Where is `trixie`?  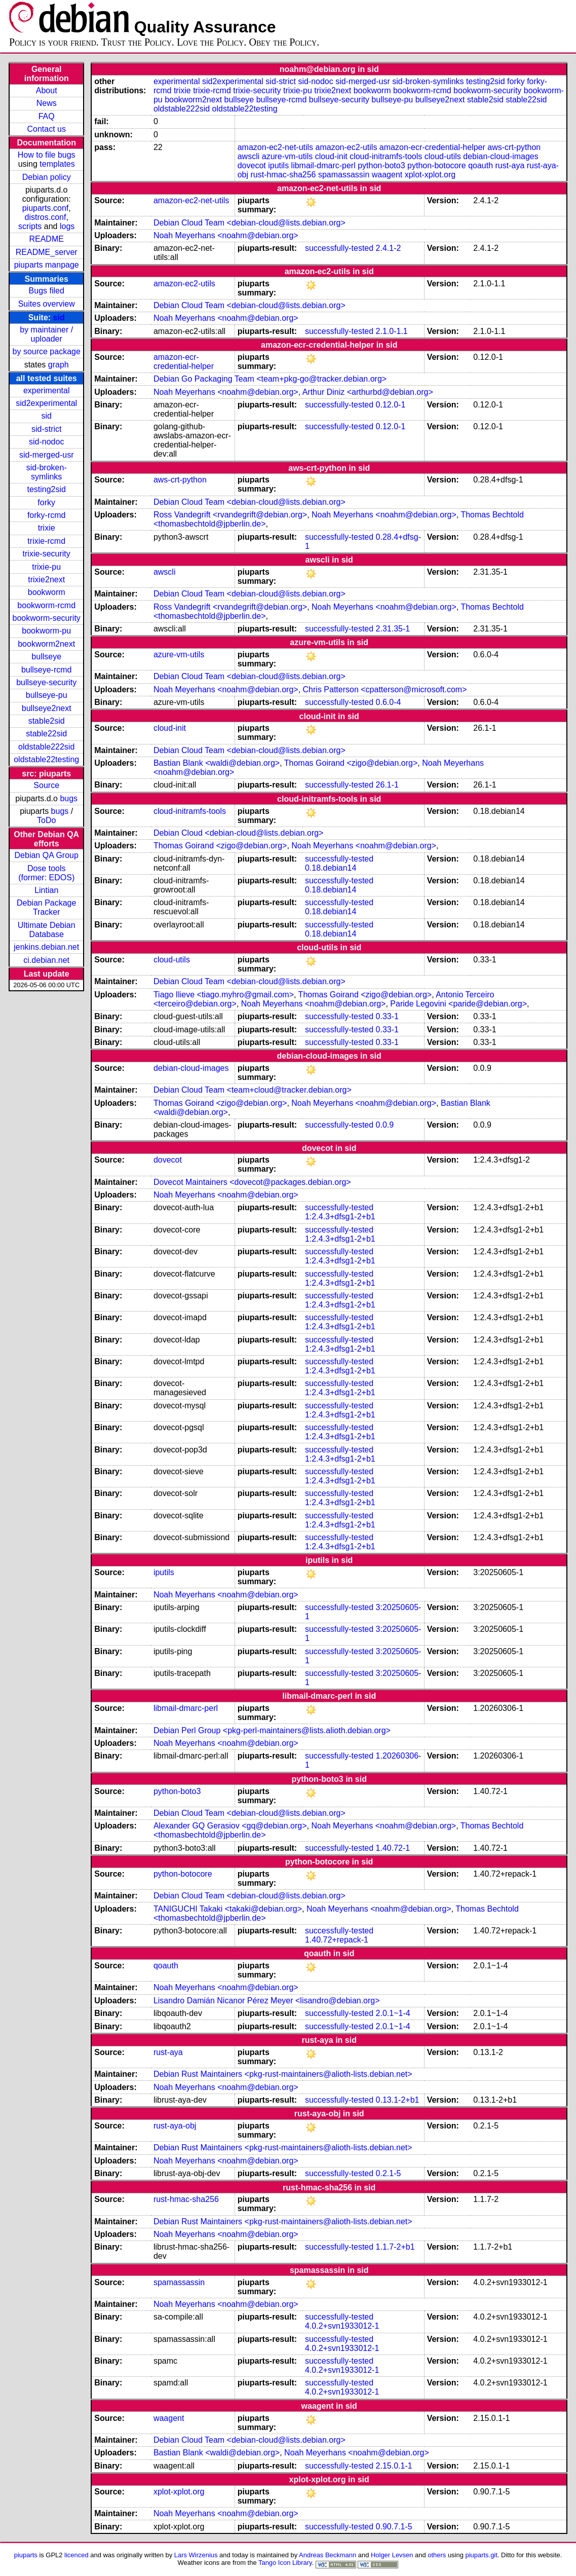
trixie is located at coordinates (46, 528).